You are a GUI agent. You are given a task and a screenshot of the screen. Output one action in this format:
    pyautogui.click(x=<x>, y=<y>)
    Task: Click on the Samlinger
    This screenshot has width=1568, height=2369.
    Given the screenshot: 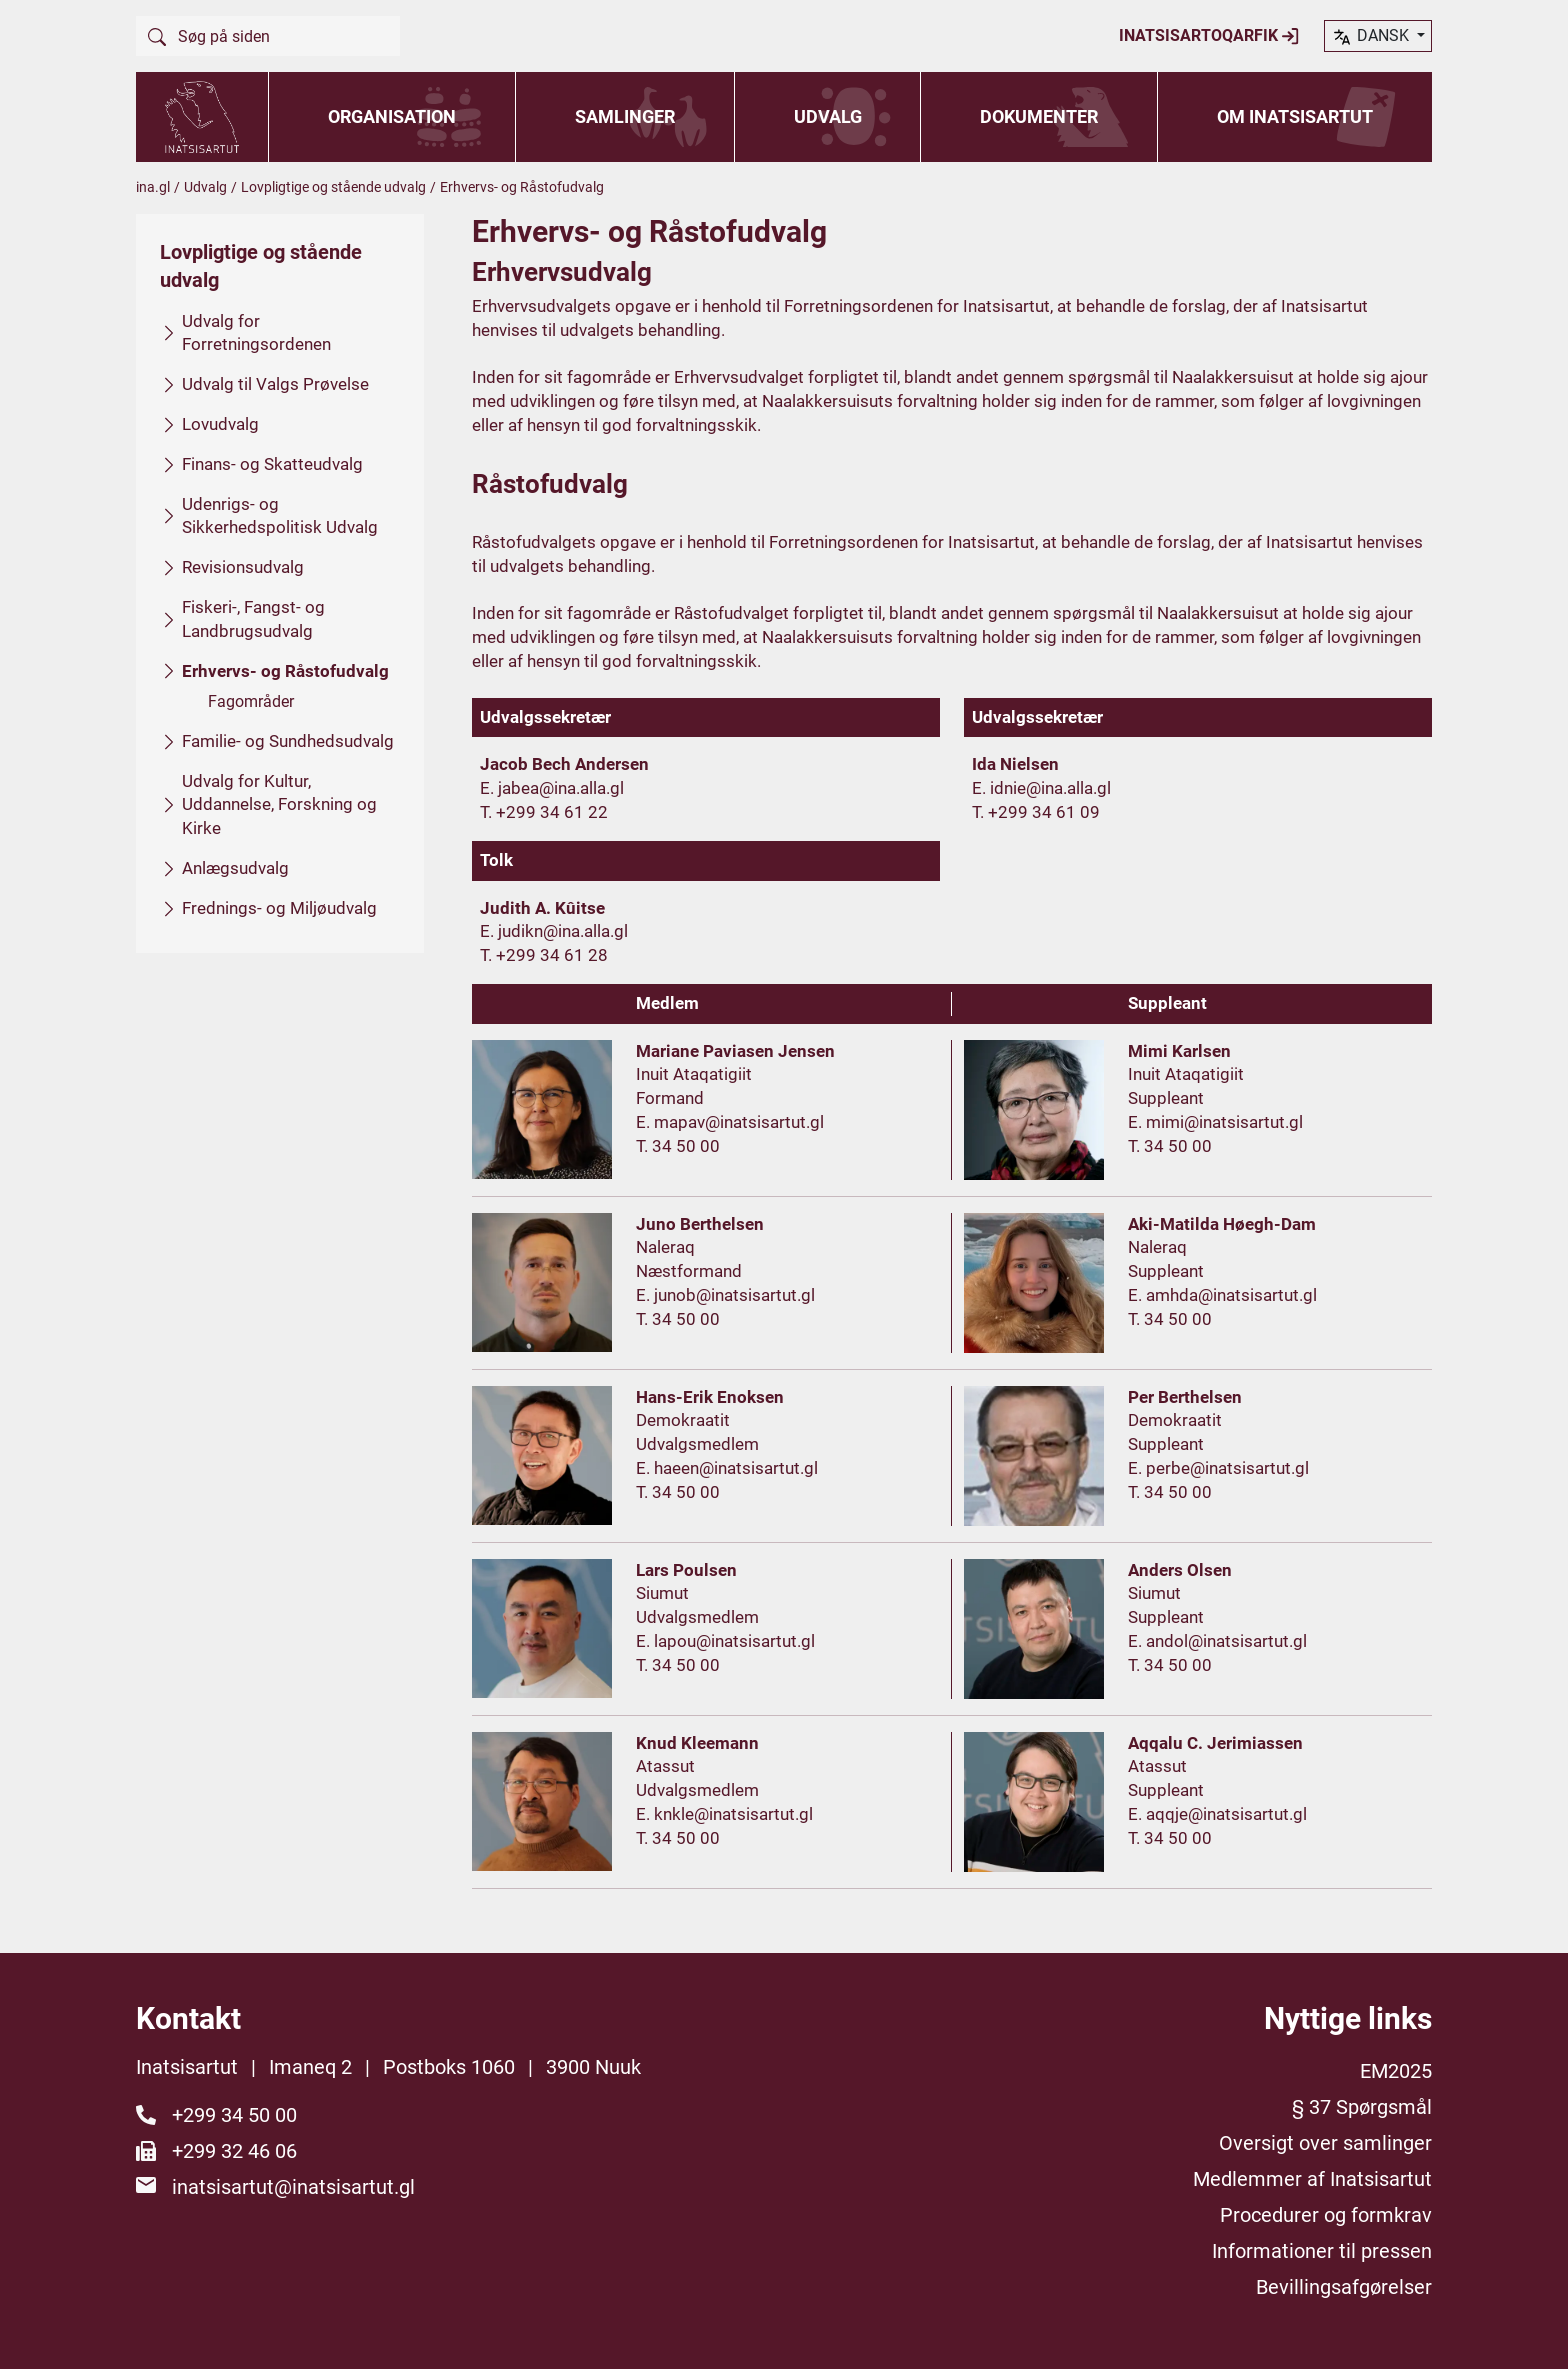 What is the action you would take?
    pyautogui.click(x=625, y=116)
    